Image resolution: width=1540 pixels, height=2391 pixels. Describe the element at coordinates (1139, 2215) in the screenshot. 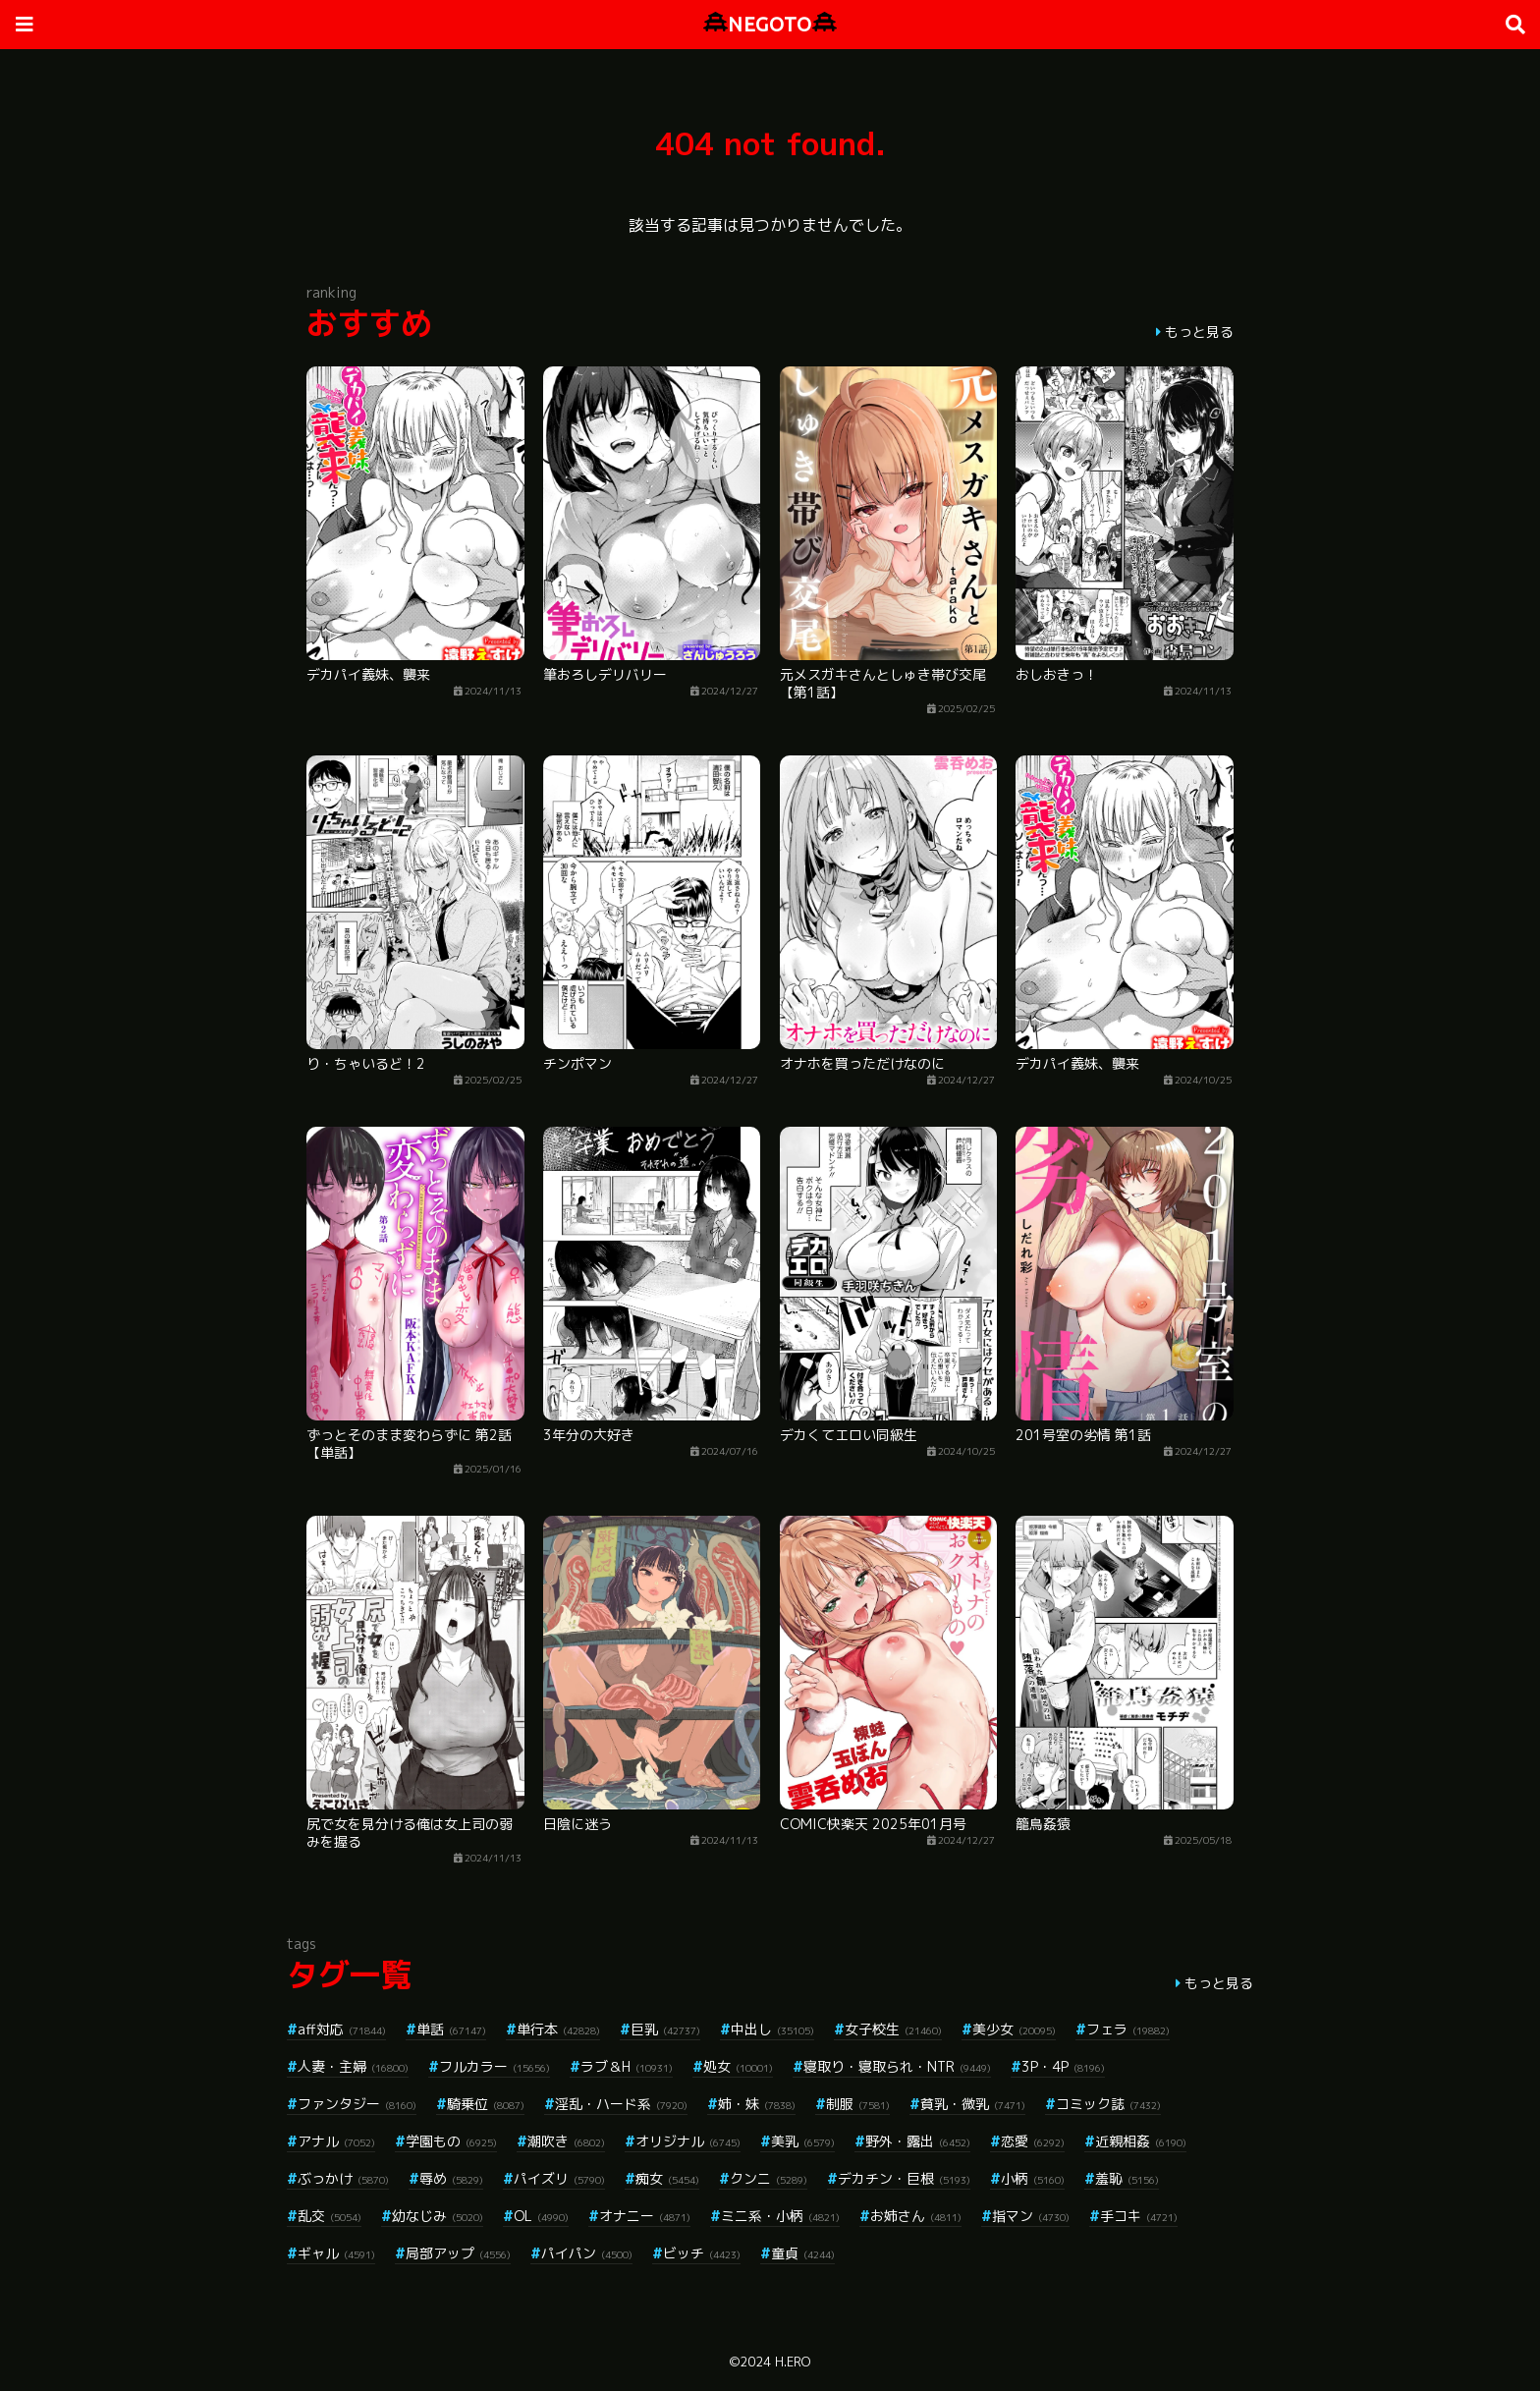

I see `手コキ` at that location.